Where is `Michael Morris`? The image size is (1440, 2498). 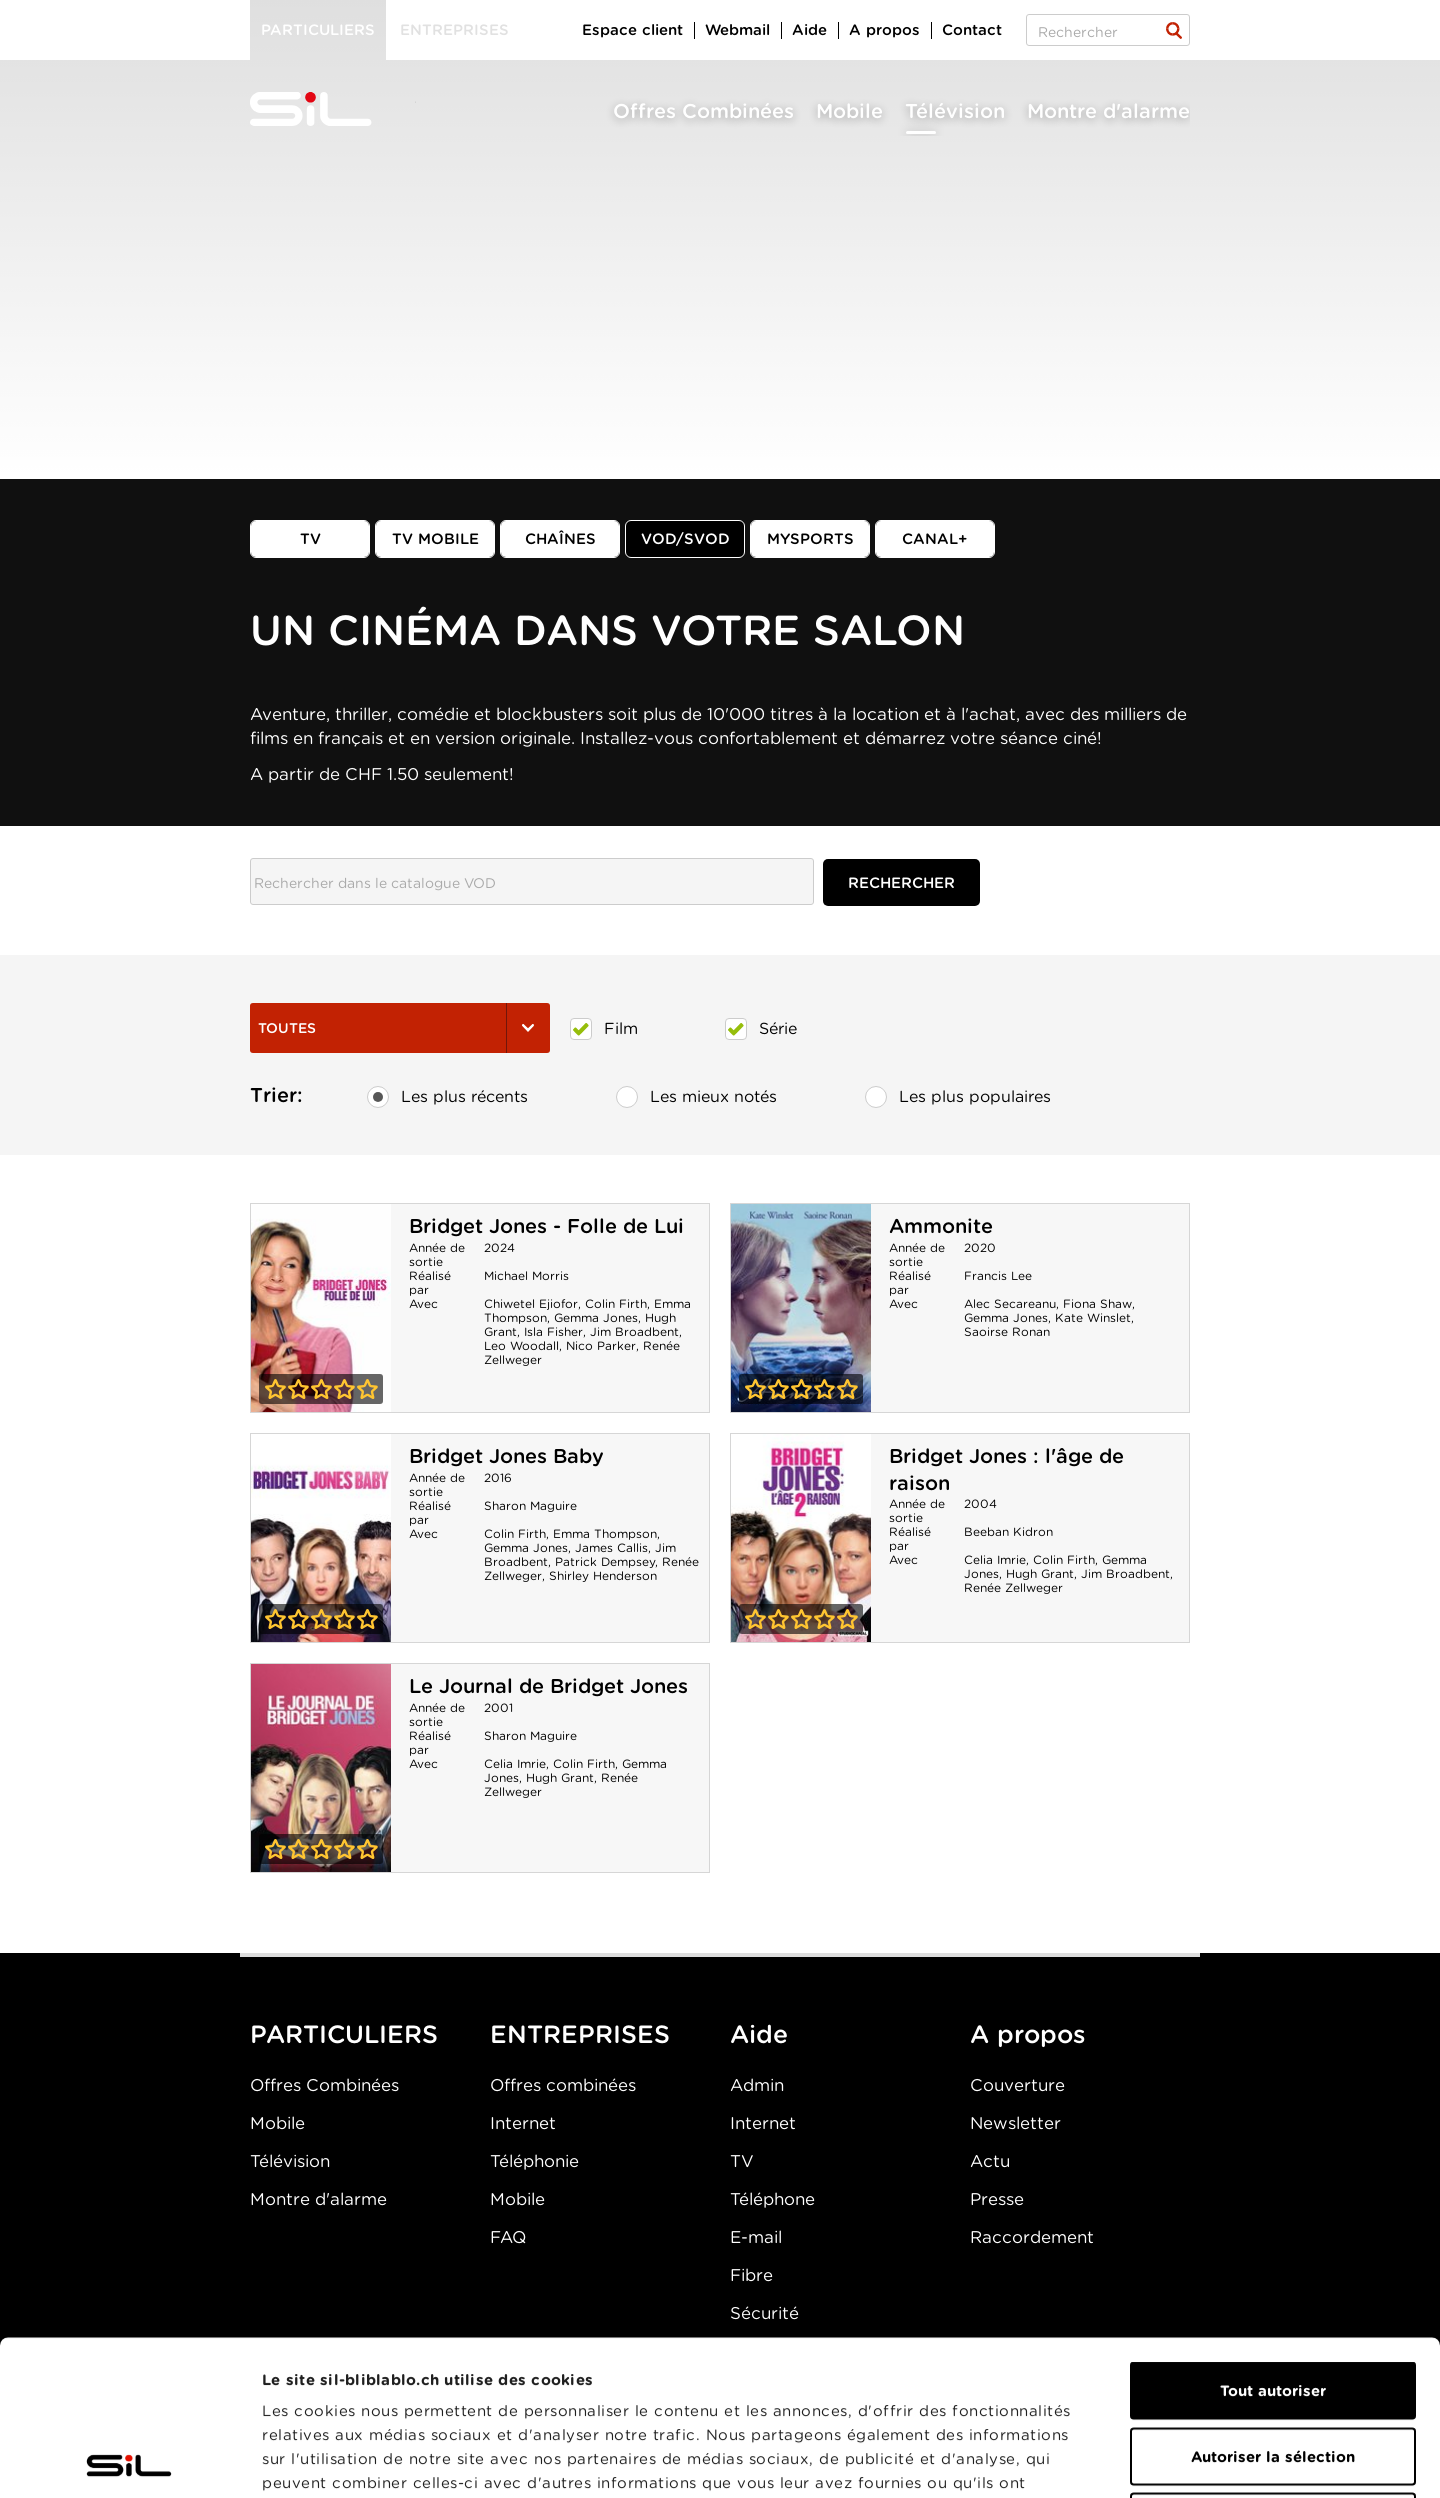 Michael Morris is located at coordinates (526, 1275).